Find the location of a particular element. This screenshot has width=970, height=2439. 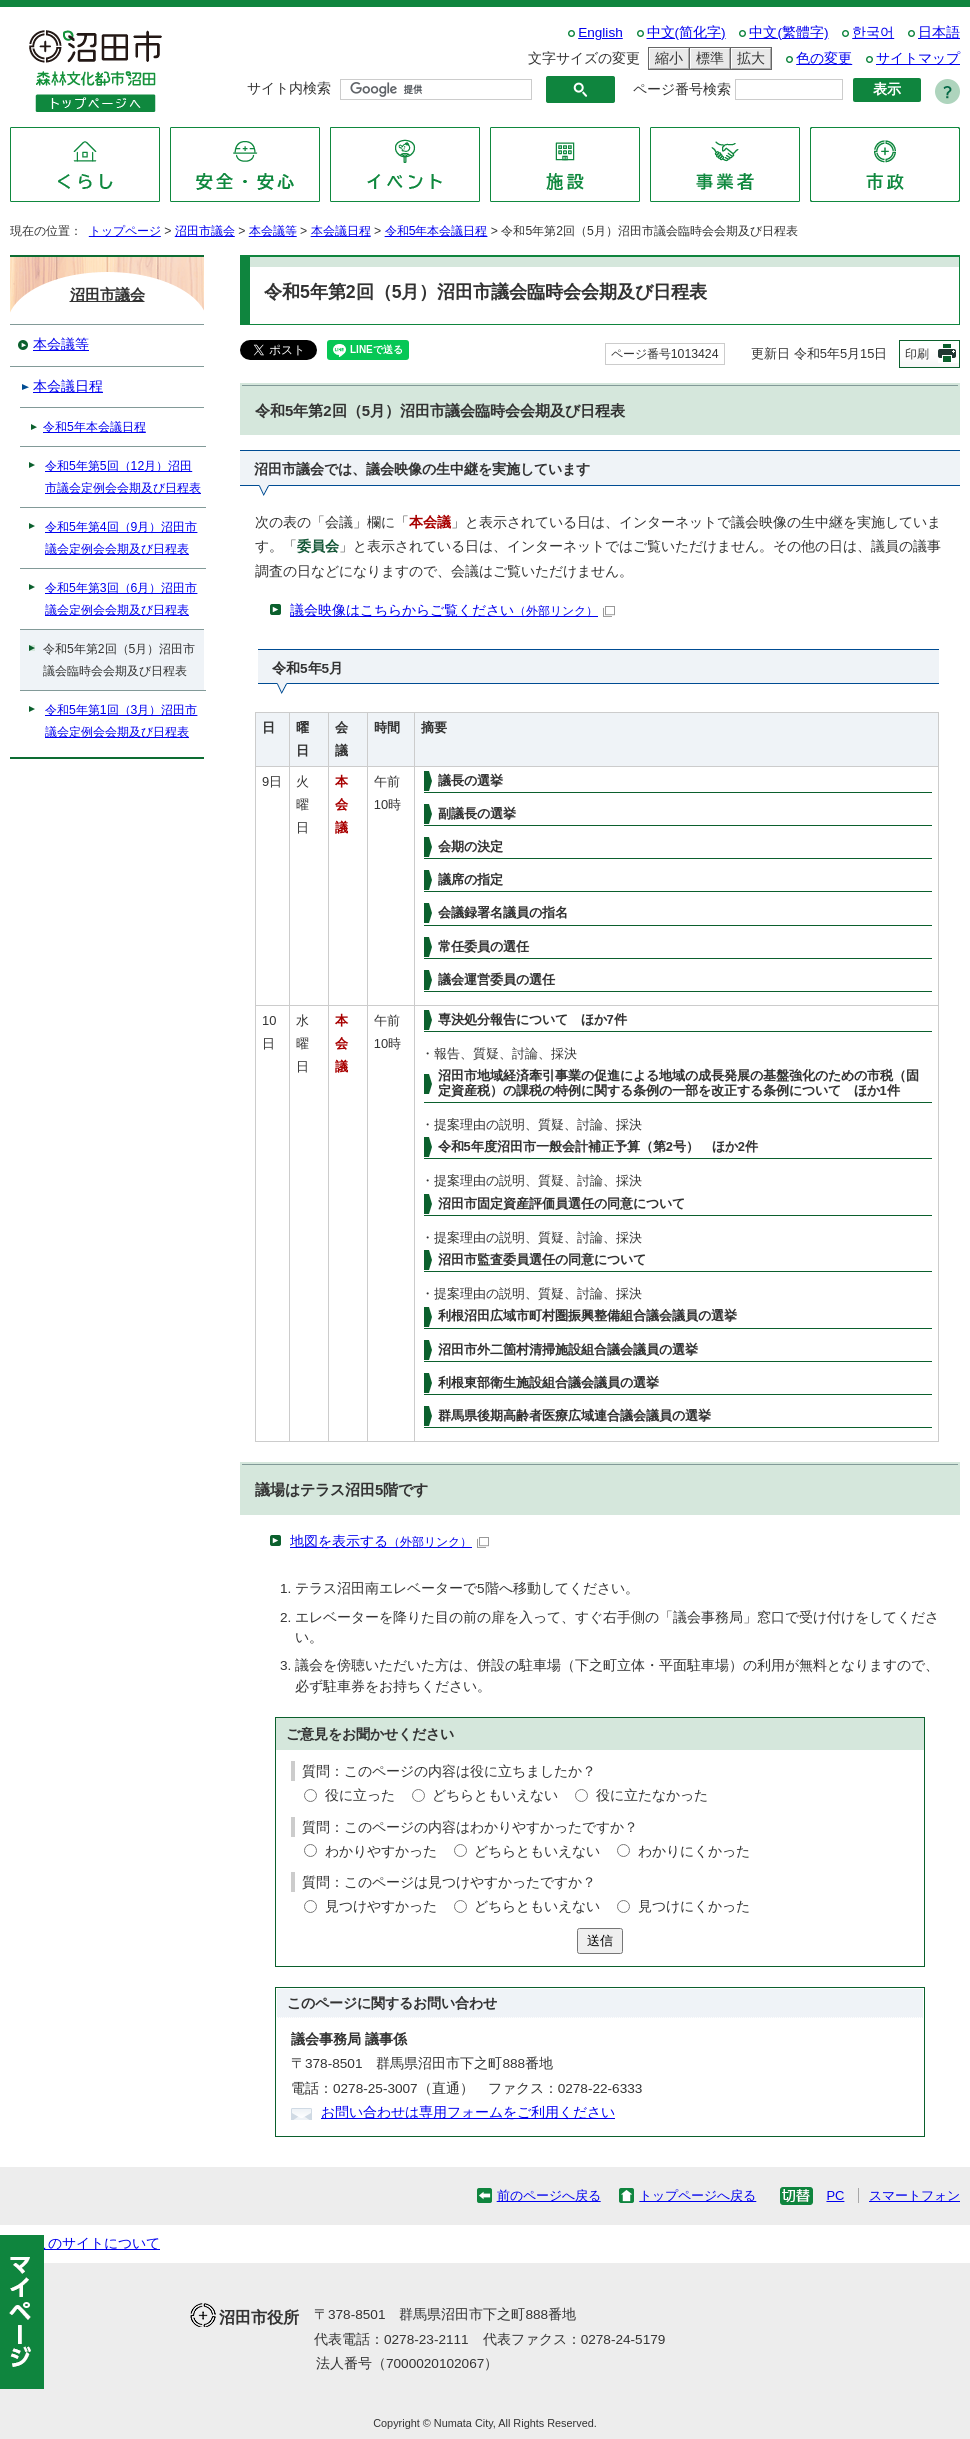

役に立った is located at coordinates (360, 1795).